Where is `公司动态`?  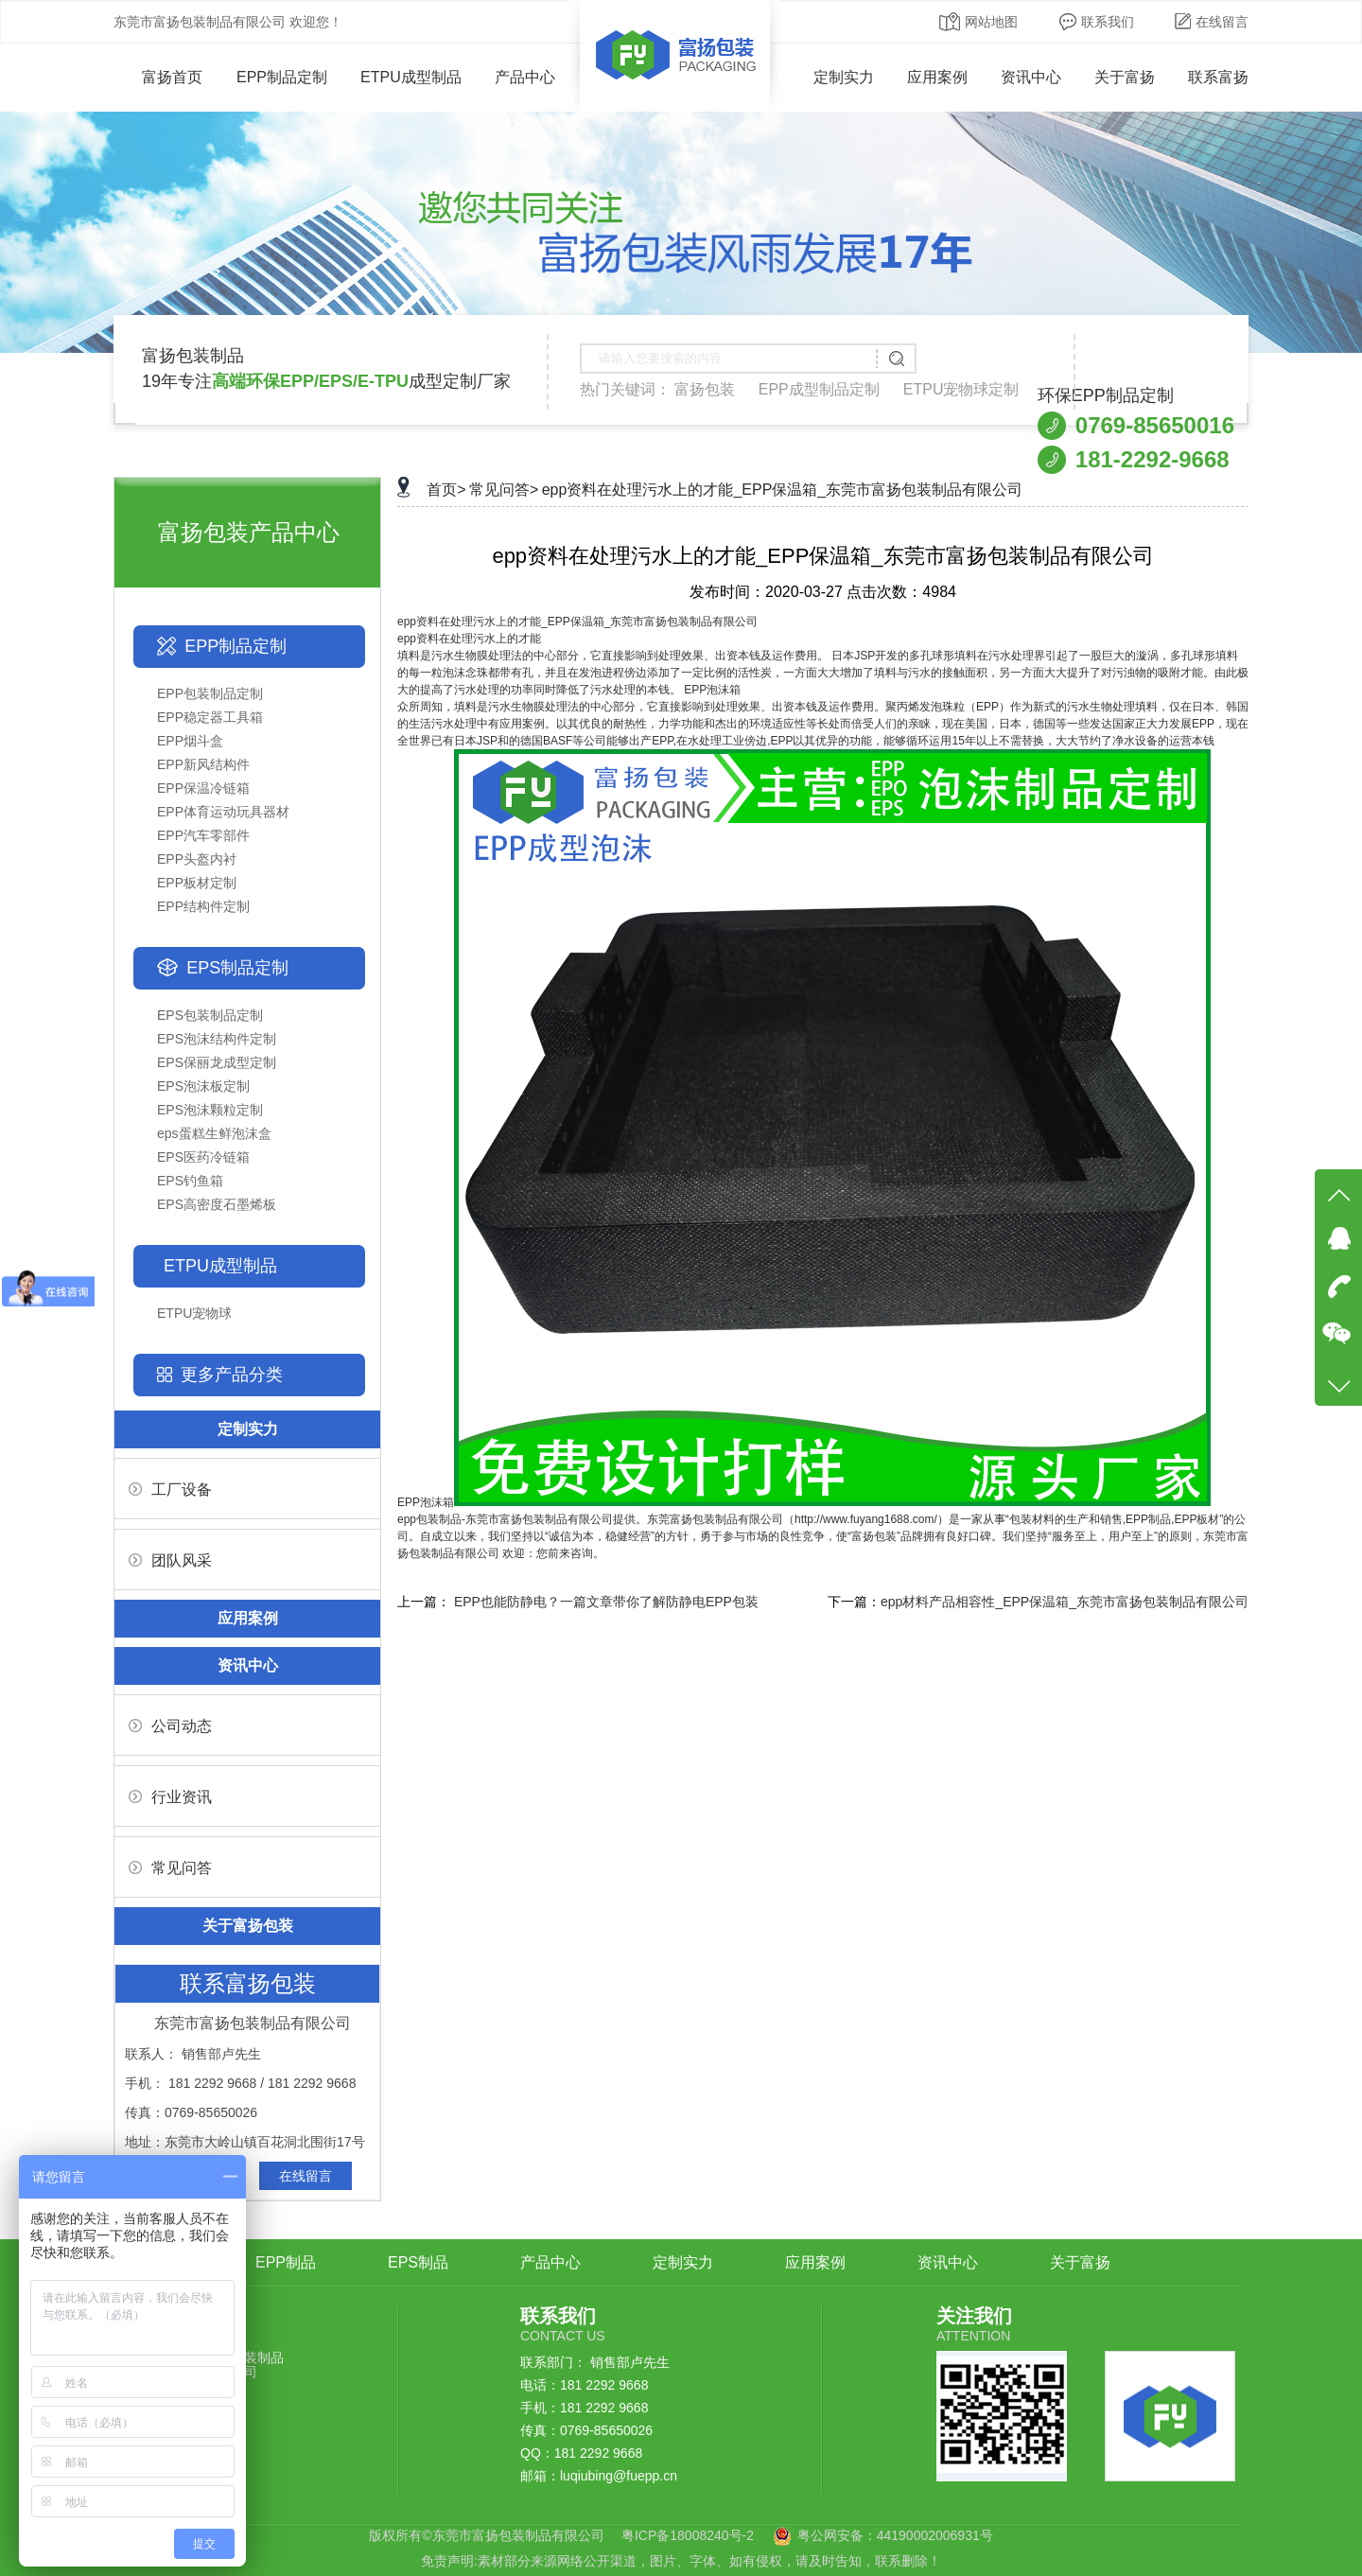
公司动态 is located at coordinates (170, 1726).